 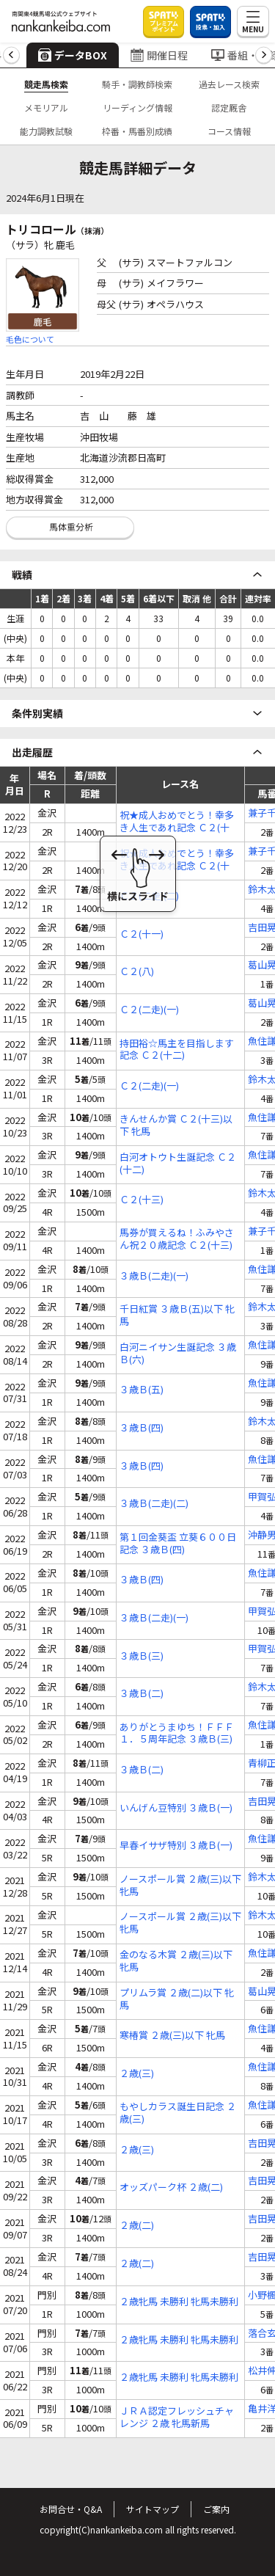 I want to click on 能力調教試験, so click(x=46, y=131).